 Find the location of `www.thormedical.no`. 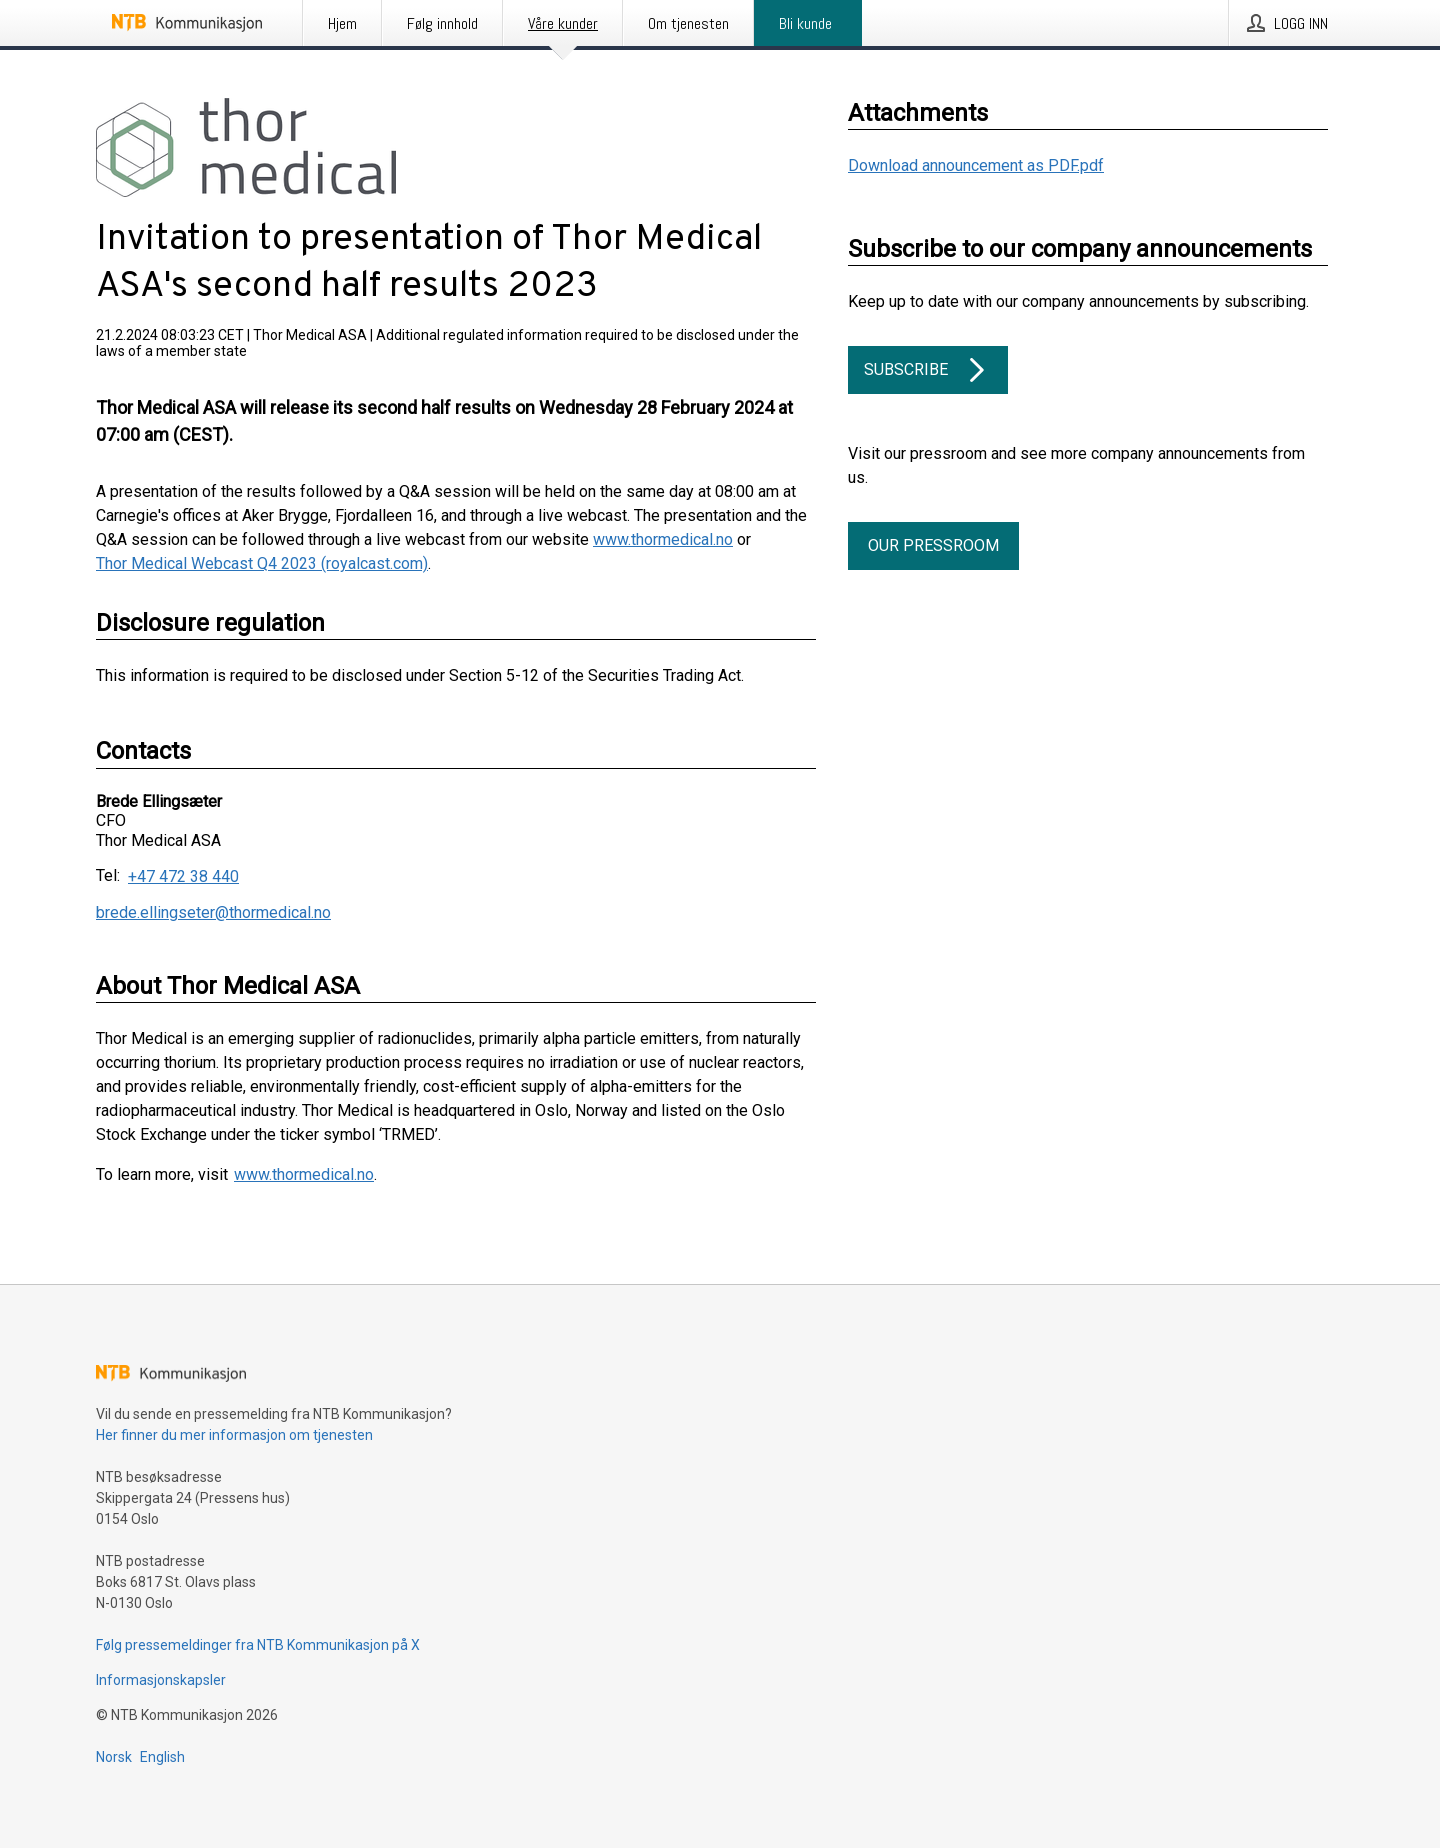

www.thormedical.no is located at coordinates (663, 539).